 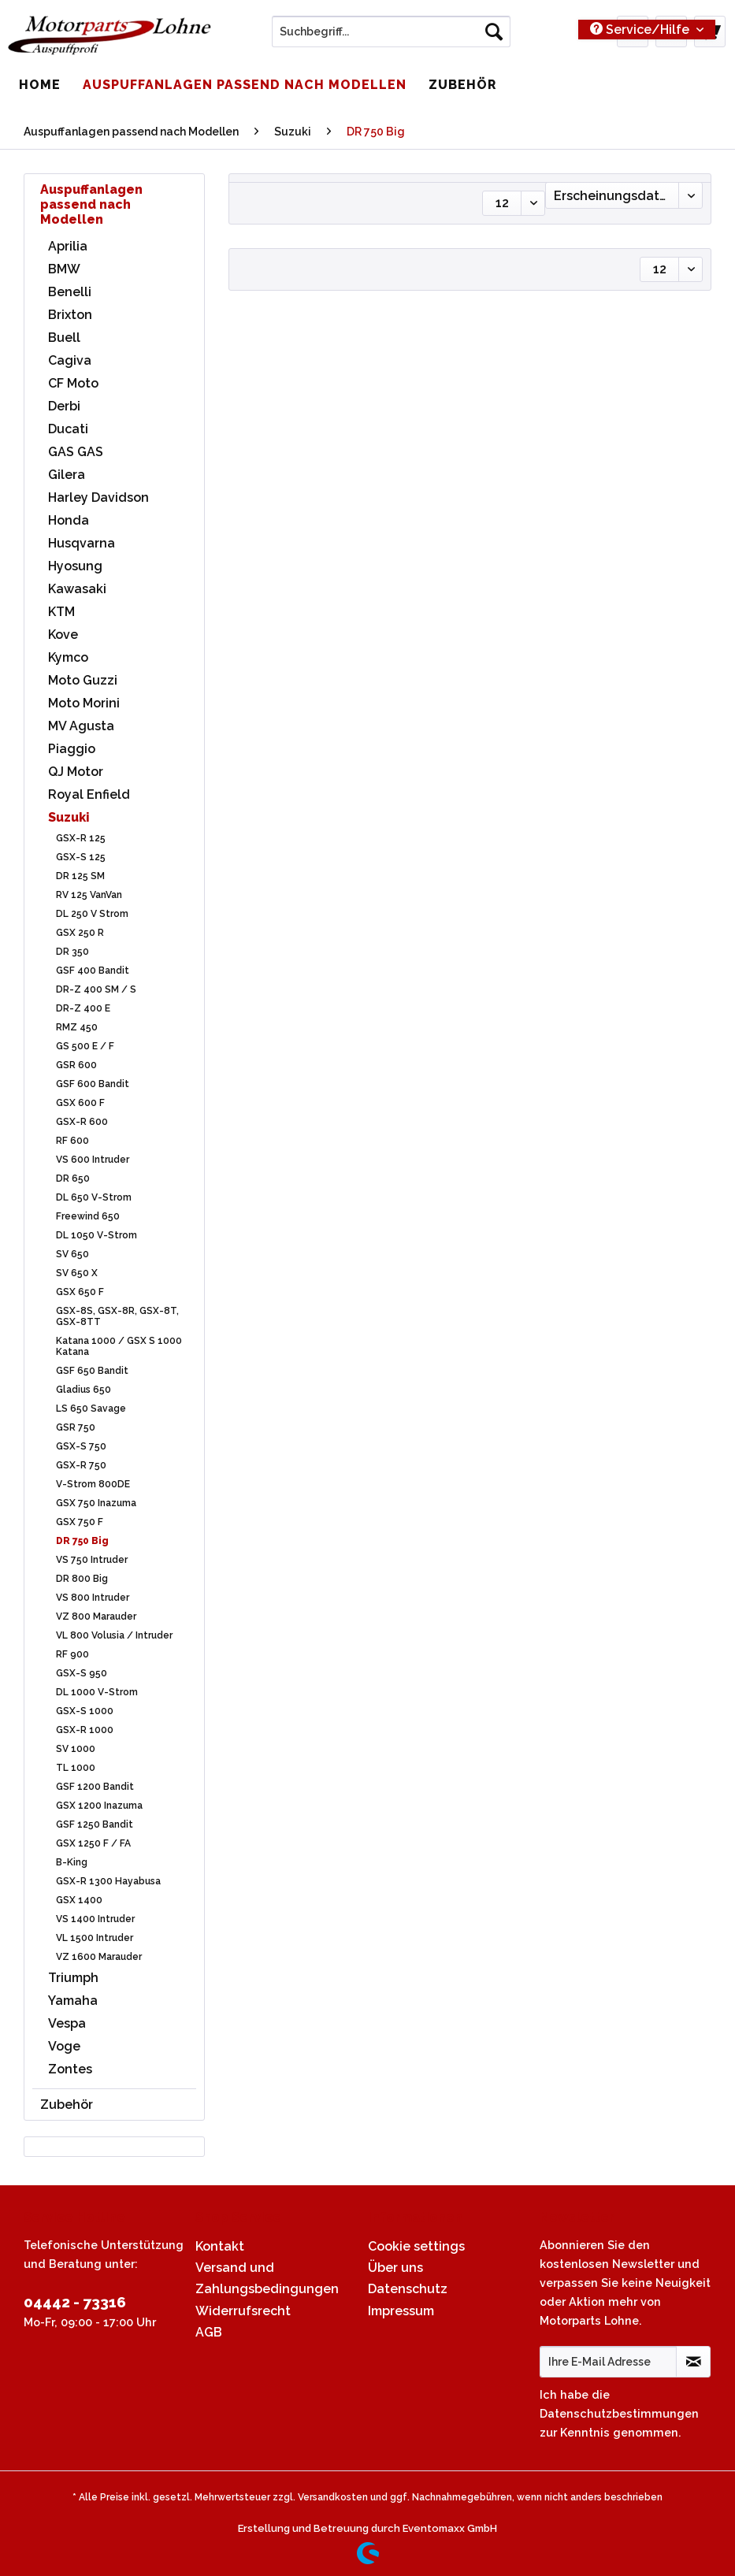 I want to click on Widerrufsrecht, so click(x=243, y=2310).